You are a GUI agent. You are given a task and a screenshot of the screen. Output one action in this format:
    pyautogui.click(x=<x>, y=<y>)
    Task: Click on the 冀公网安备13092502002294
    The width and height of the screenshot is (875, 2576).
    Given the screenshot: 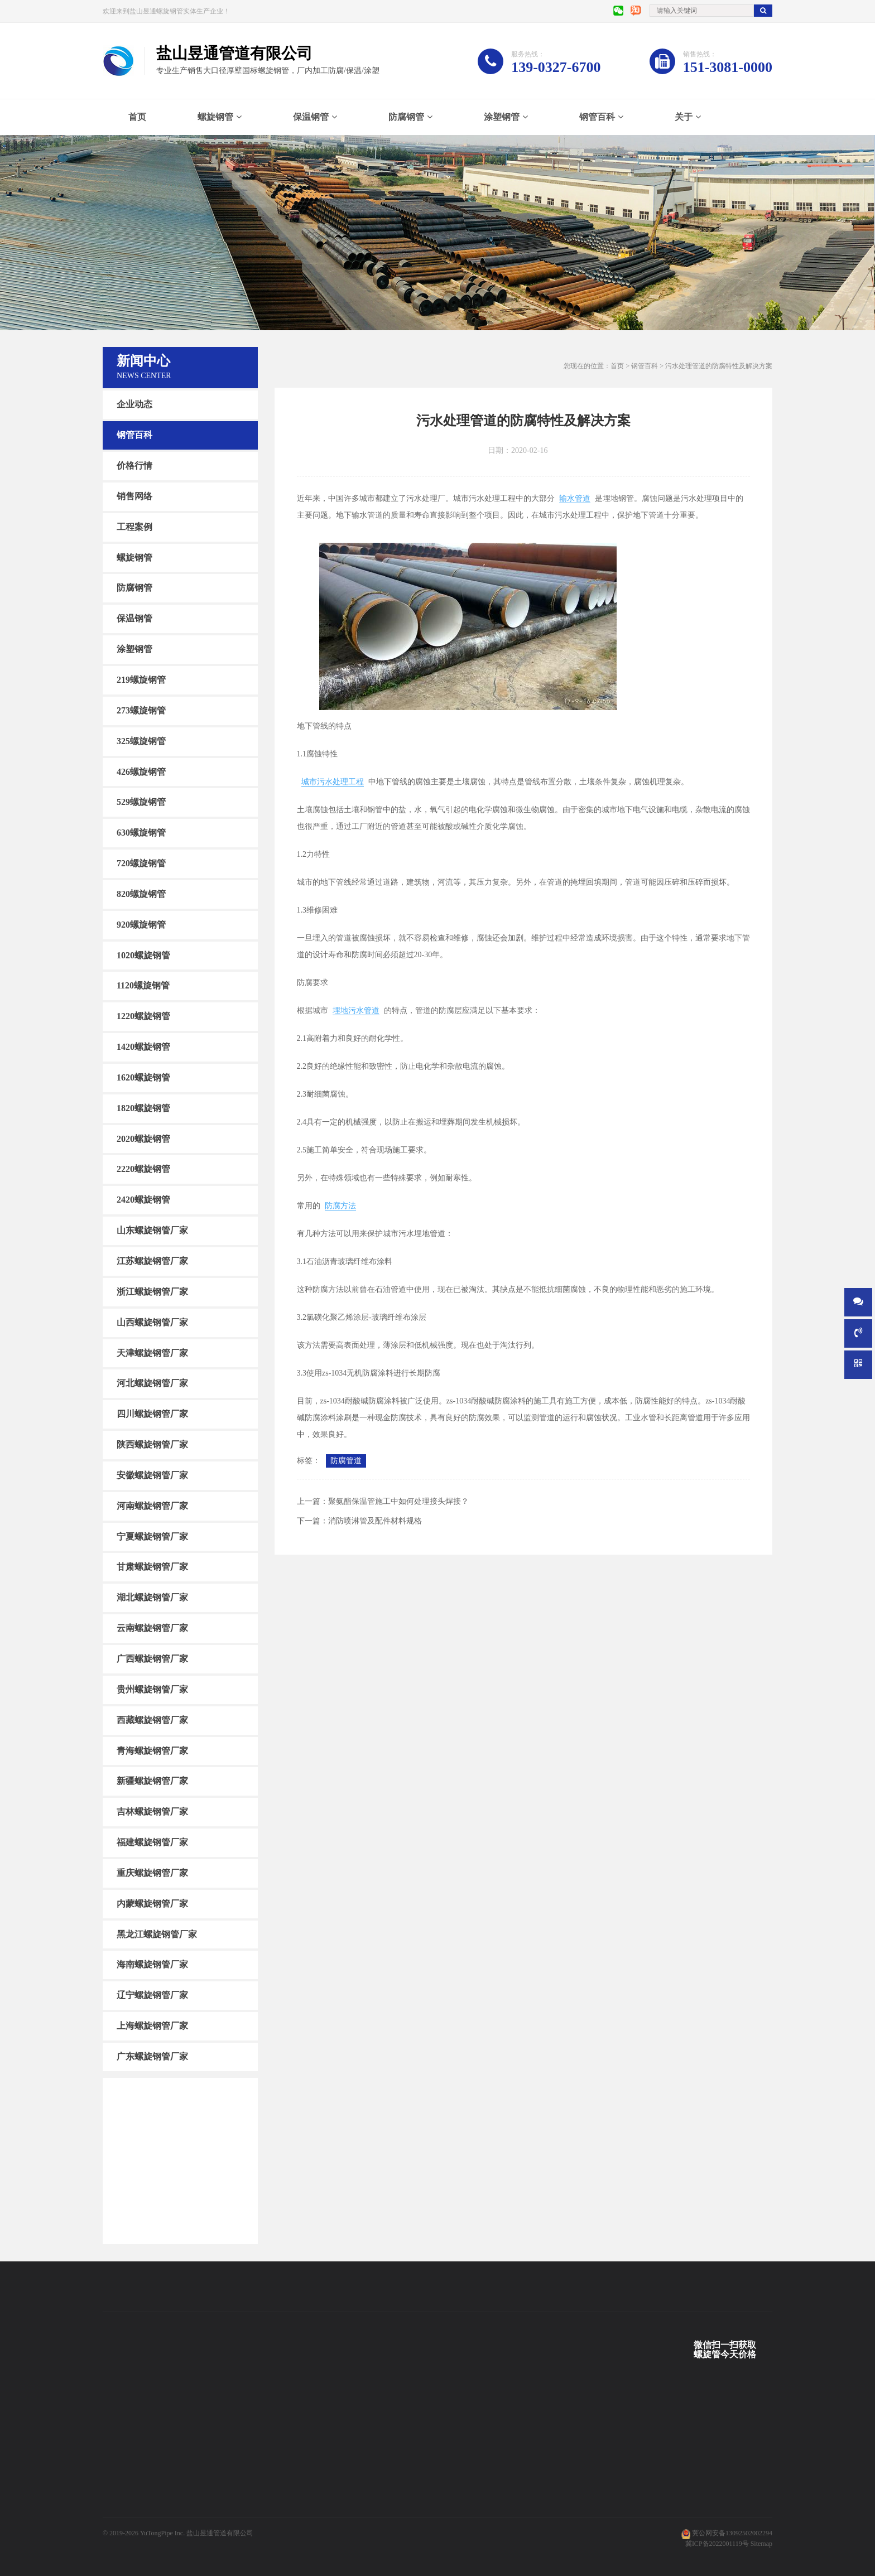 What is the action you would take?
    pyautogui.click(x=732, y=2533)
    